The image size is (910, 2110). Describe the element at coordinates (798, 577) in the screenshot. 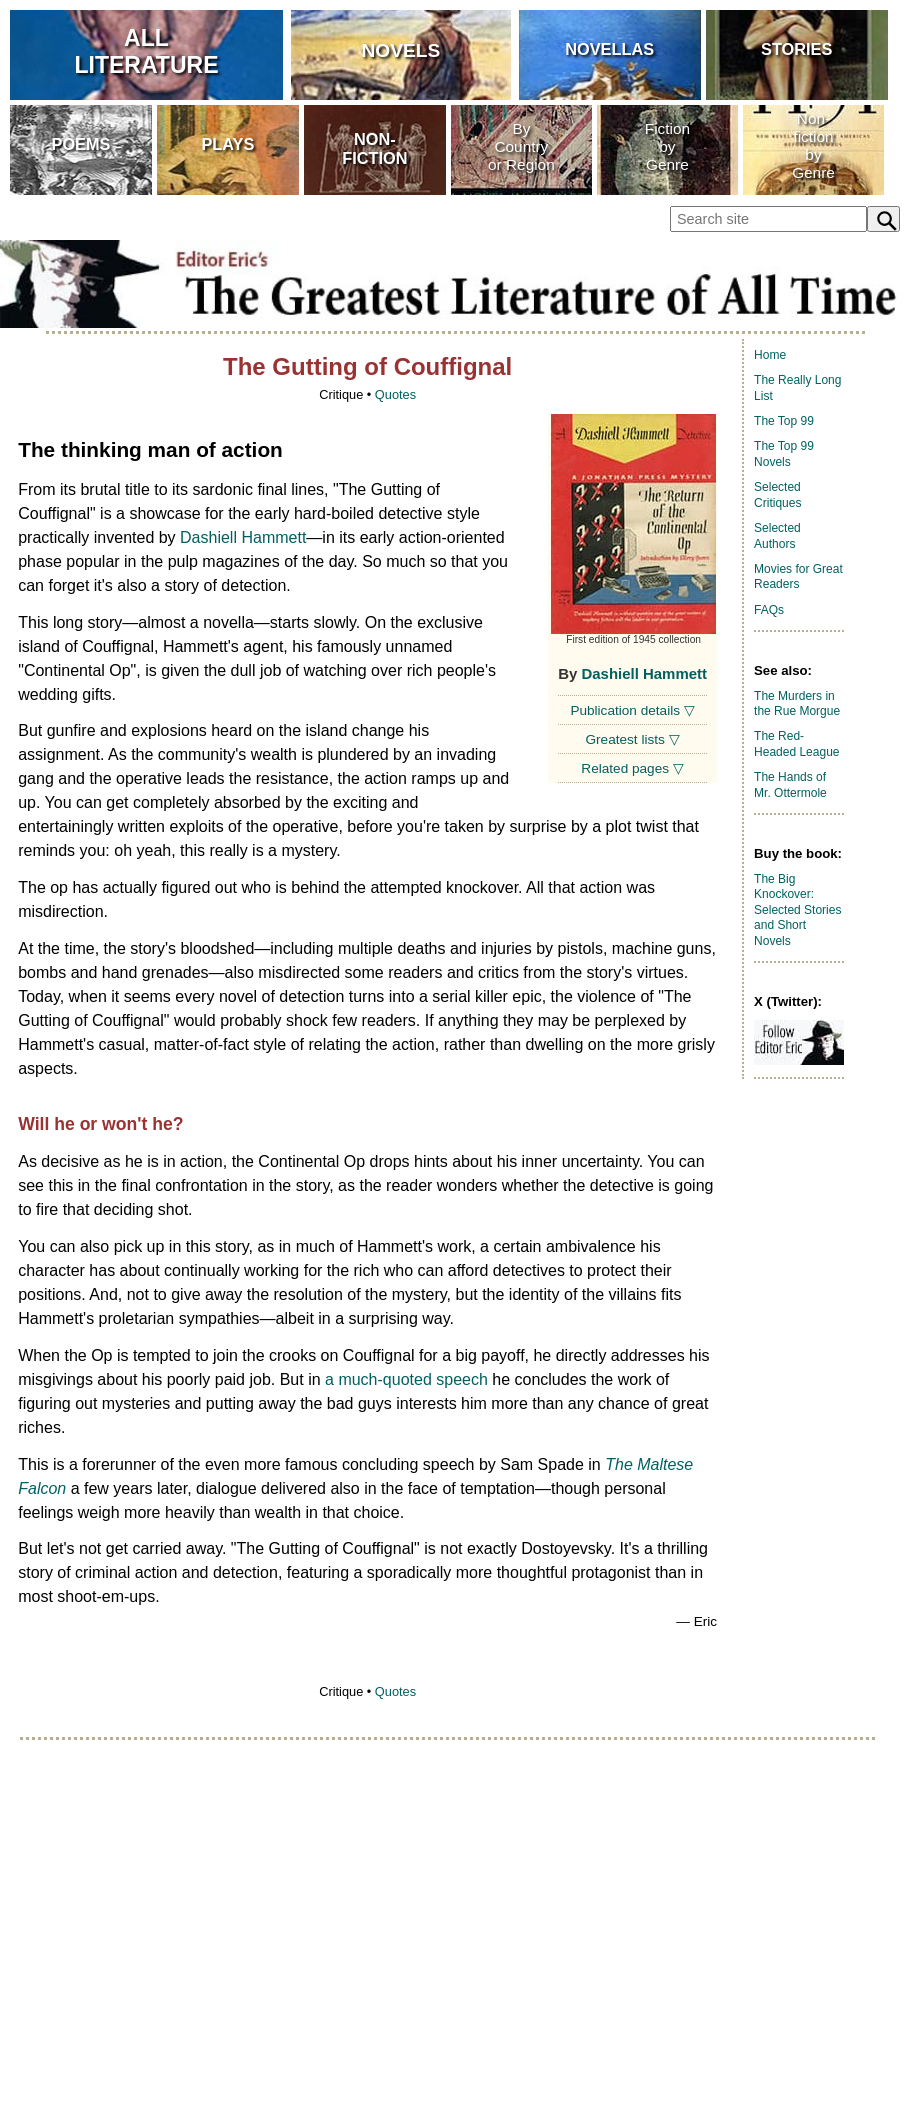

I see `Movies for Great Readers` at that location.